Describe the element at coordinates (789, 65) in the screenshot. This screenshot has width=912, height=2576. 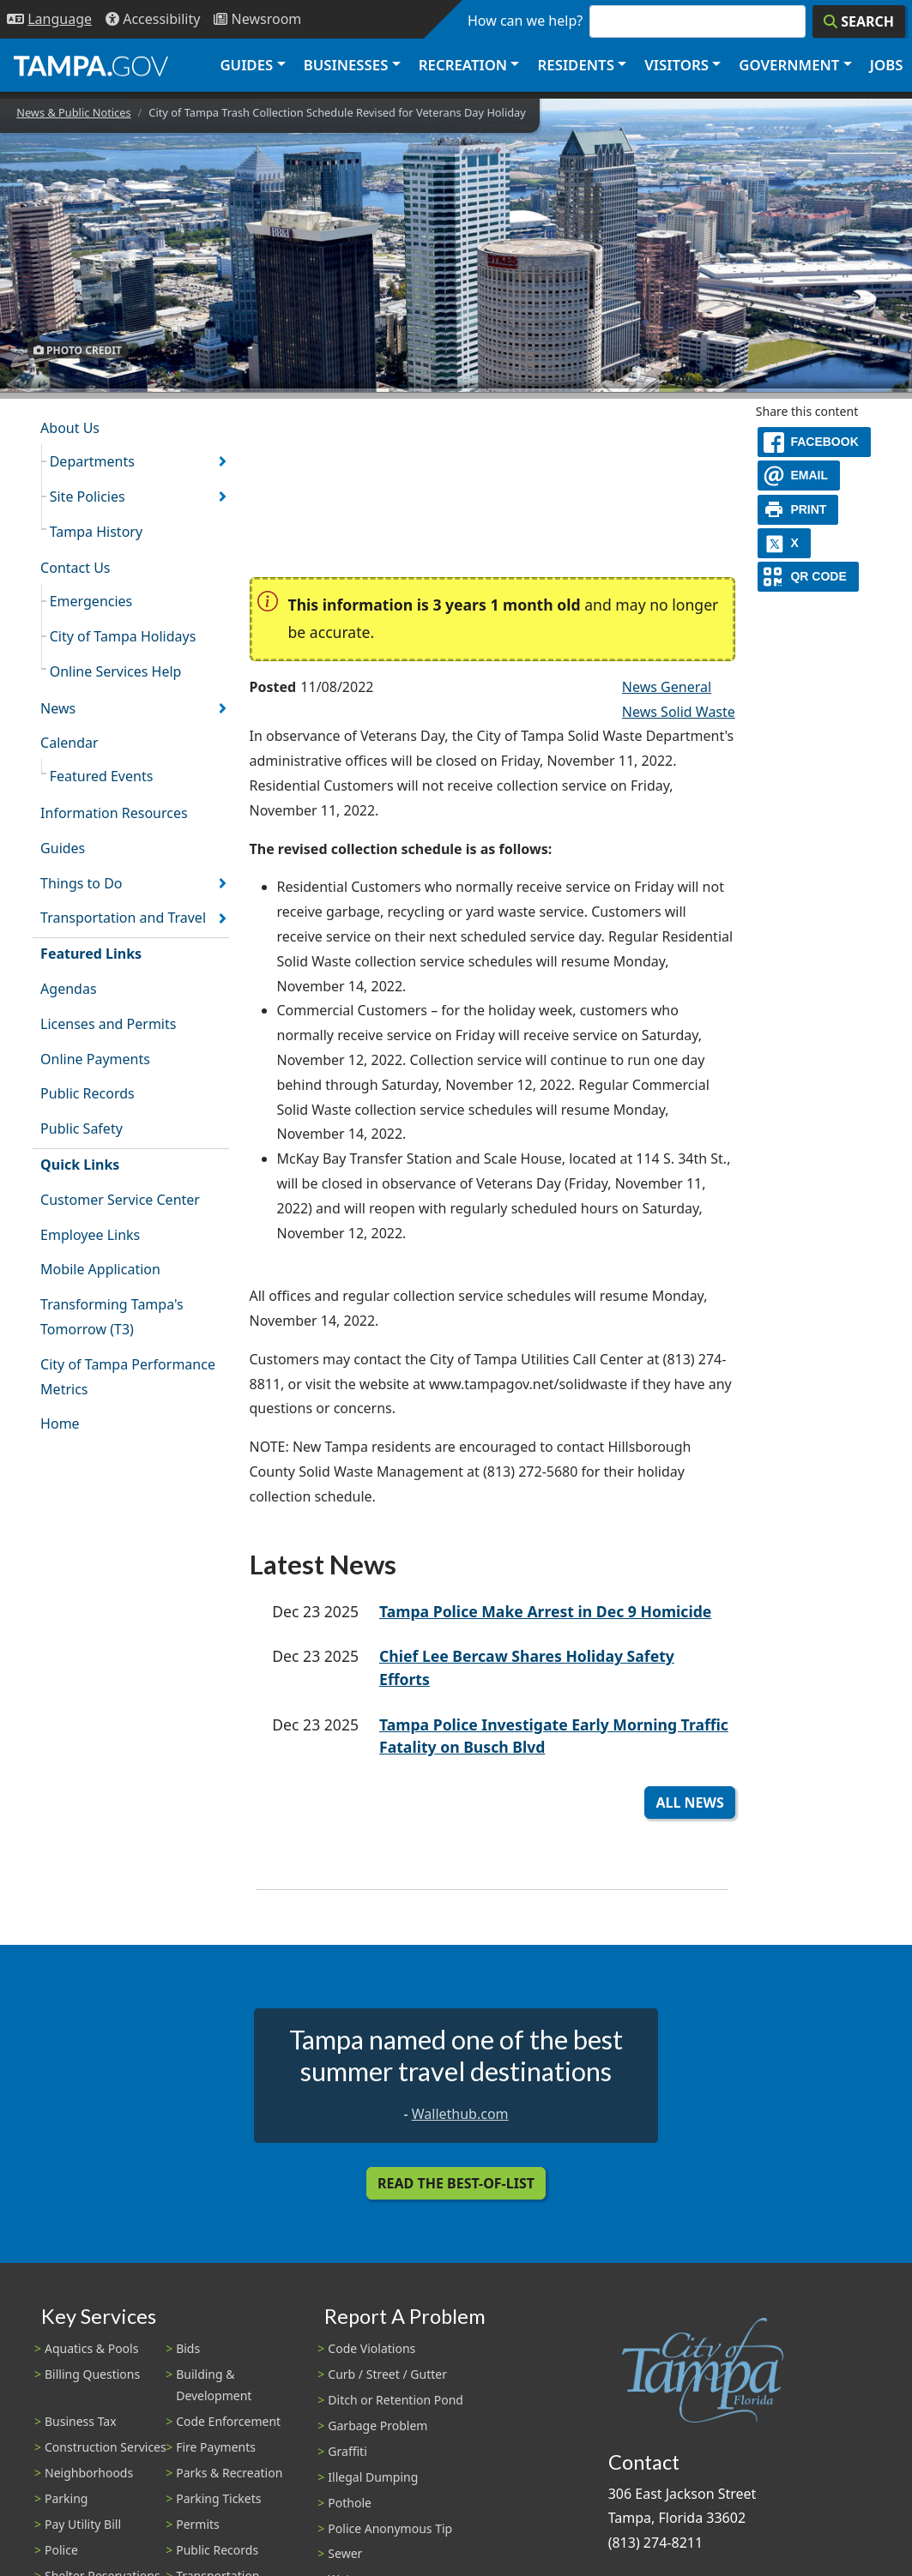
I see `Government [button]` at that location.